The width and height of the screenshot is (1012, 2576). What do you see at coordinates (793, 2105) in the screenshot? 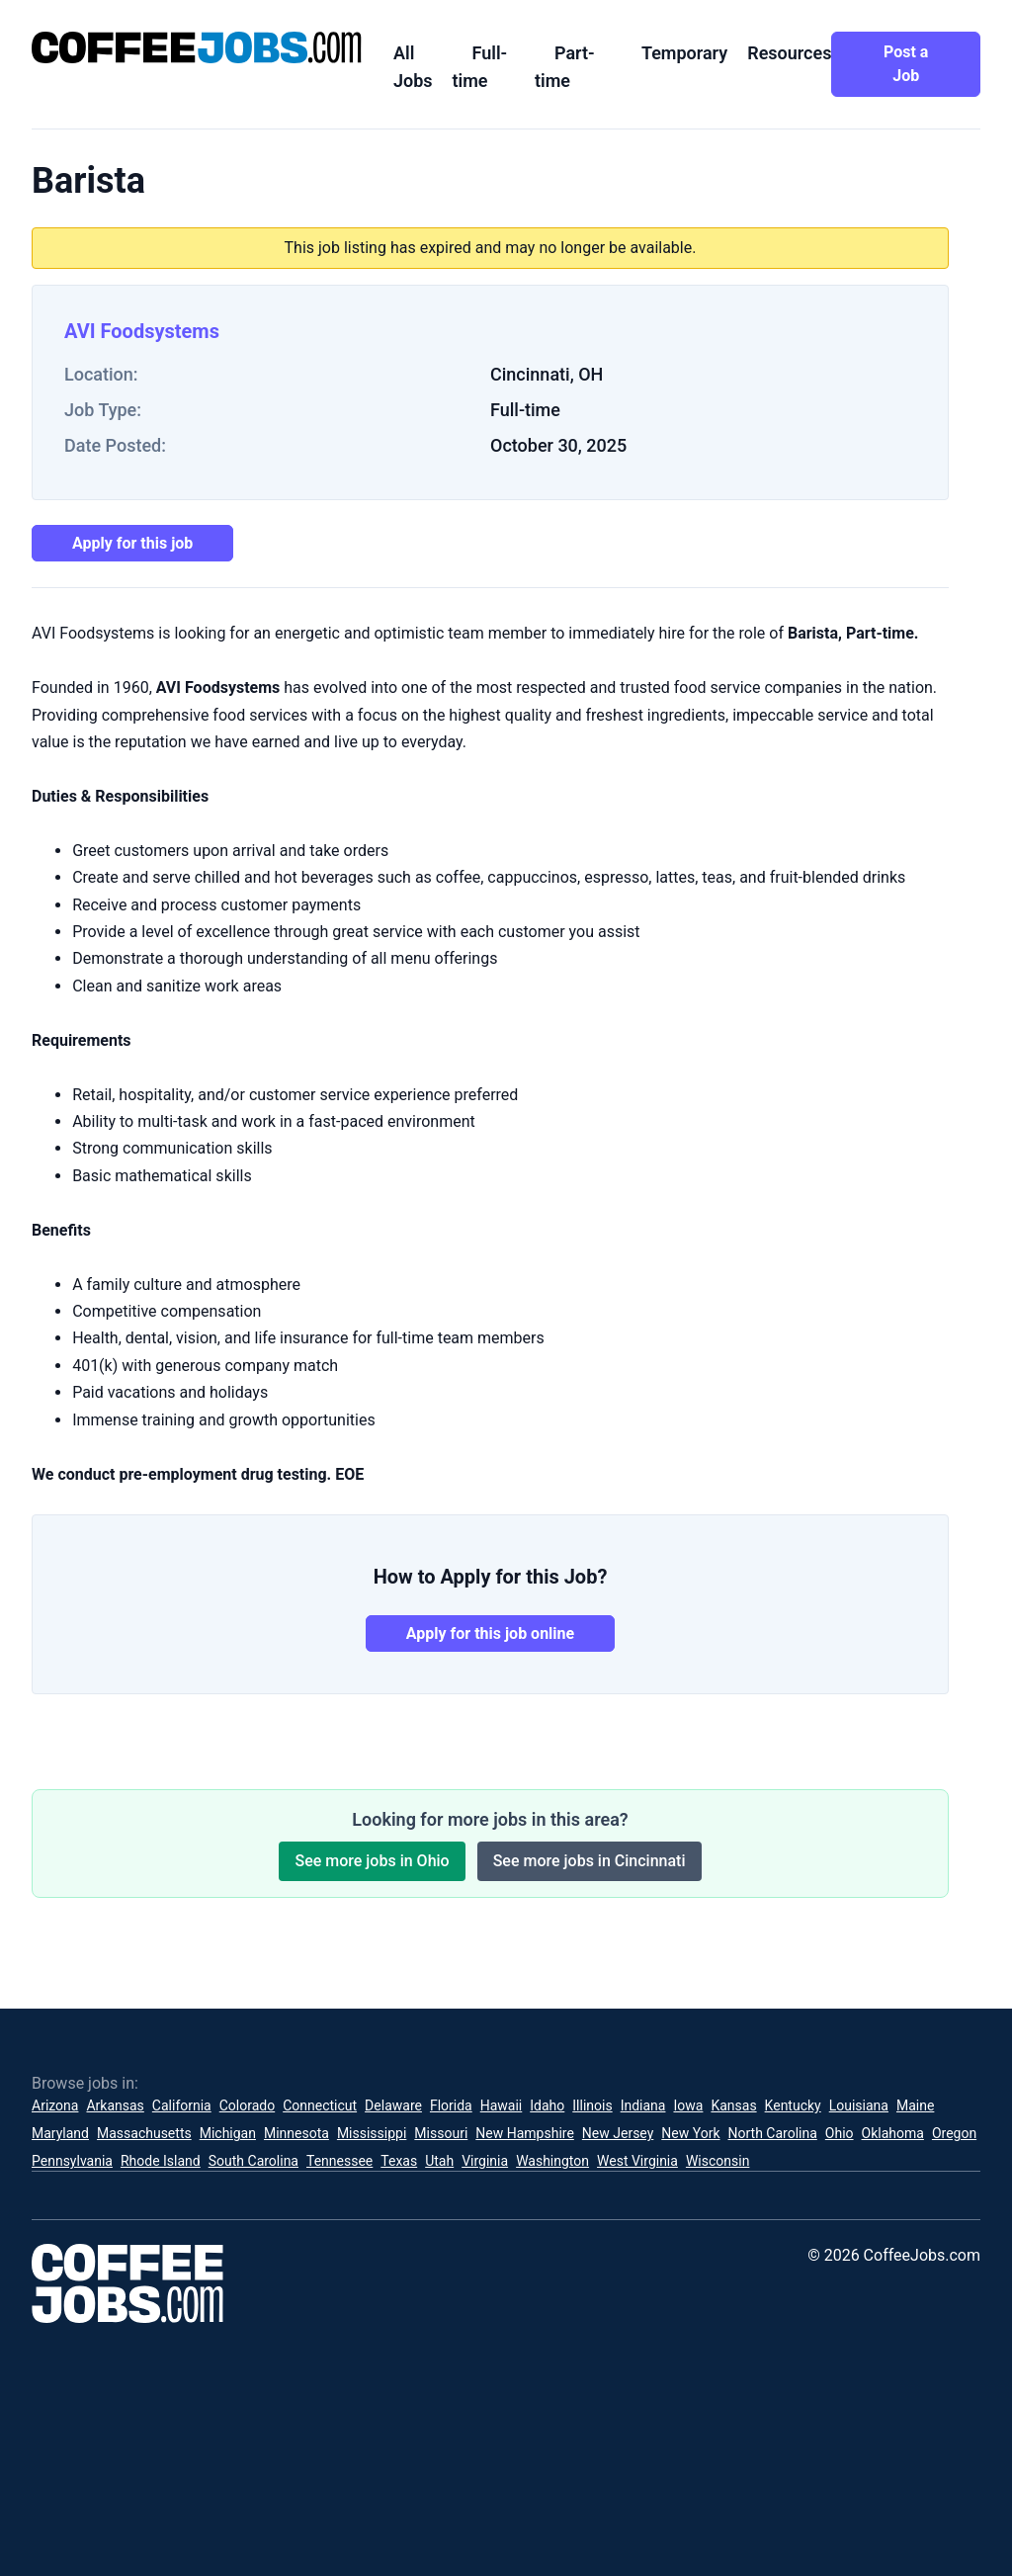
I see `Kentucky` at bounding box center [793, 2105].